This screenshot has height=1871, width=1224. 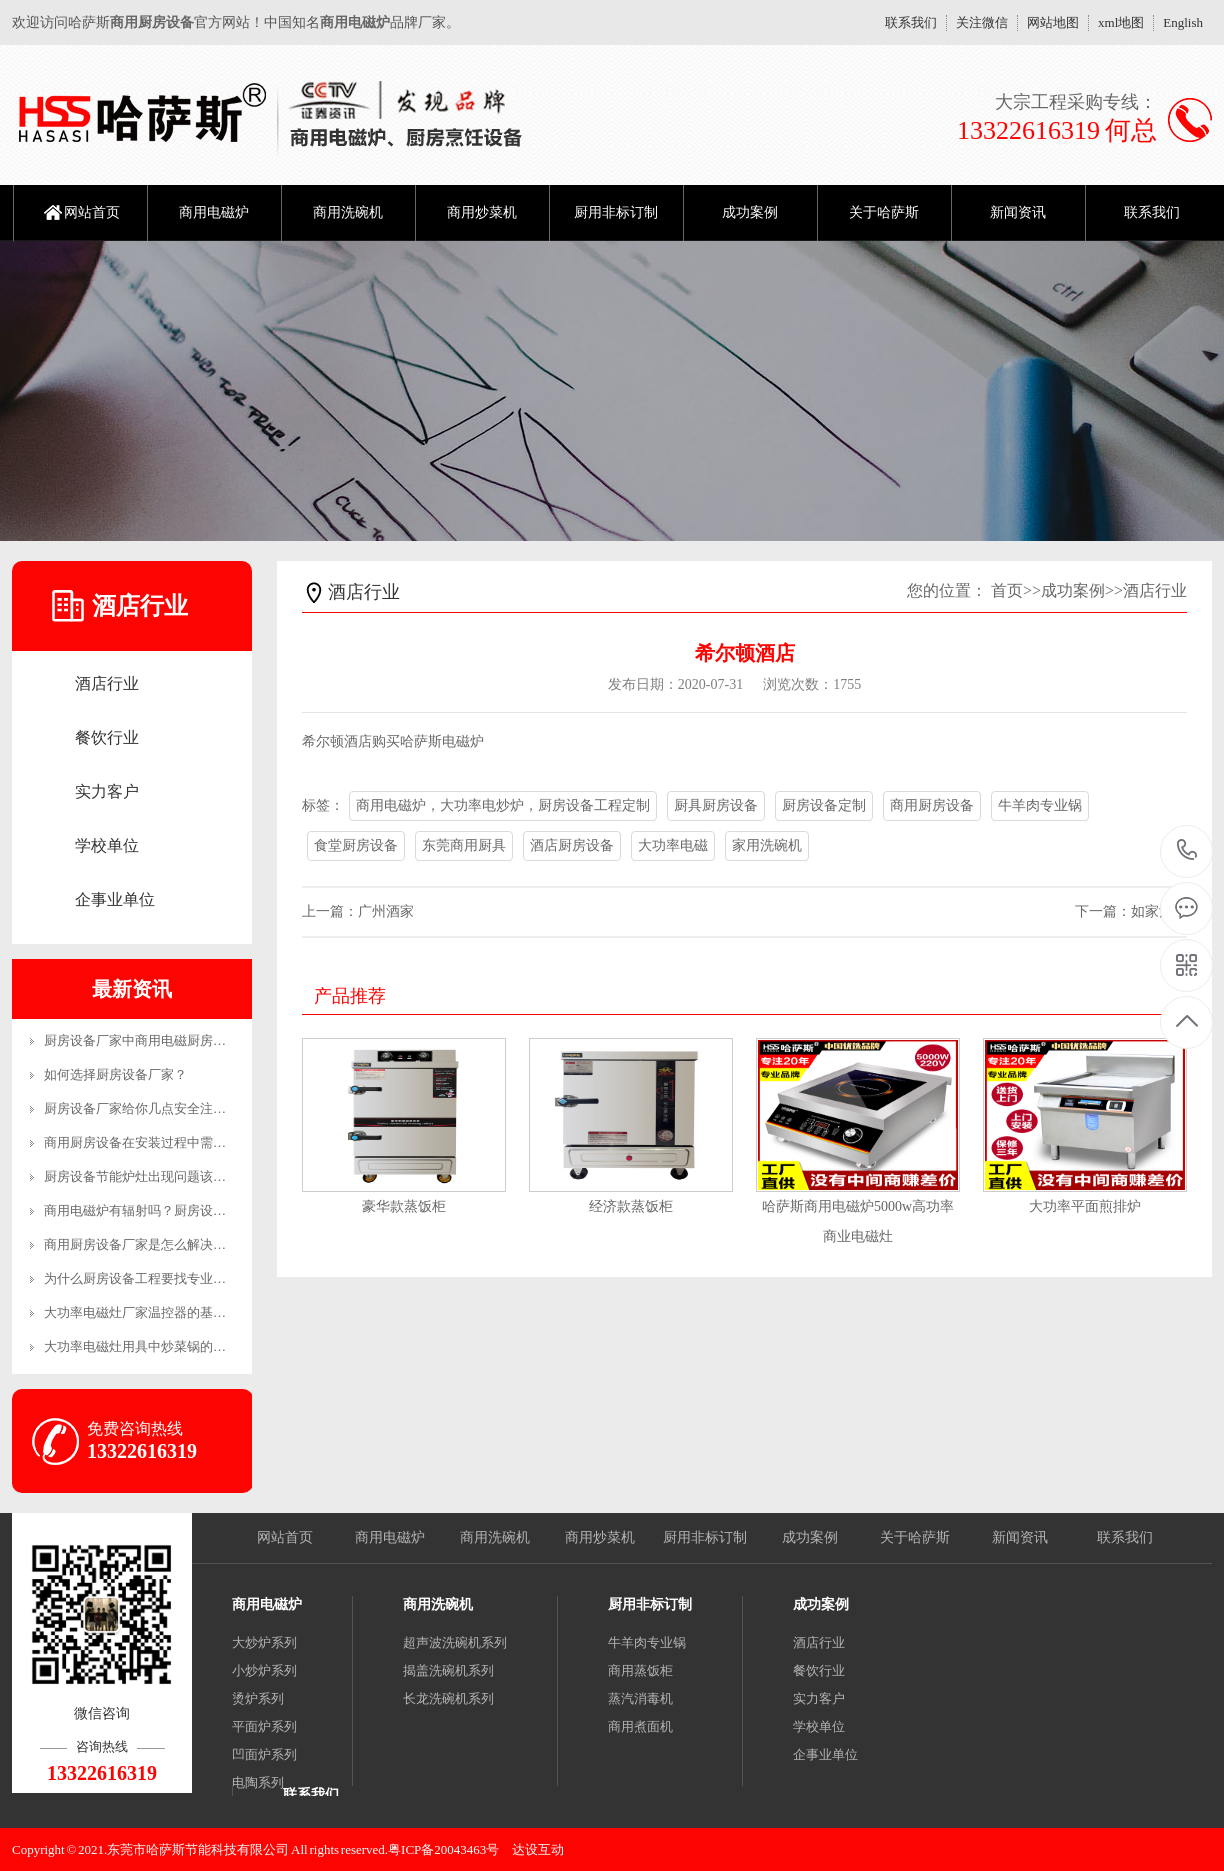 What do you see at coordinates (884, 212) in the screenshot?
I see `关于哈萨斯` at bounding box center [884, 212].